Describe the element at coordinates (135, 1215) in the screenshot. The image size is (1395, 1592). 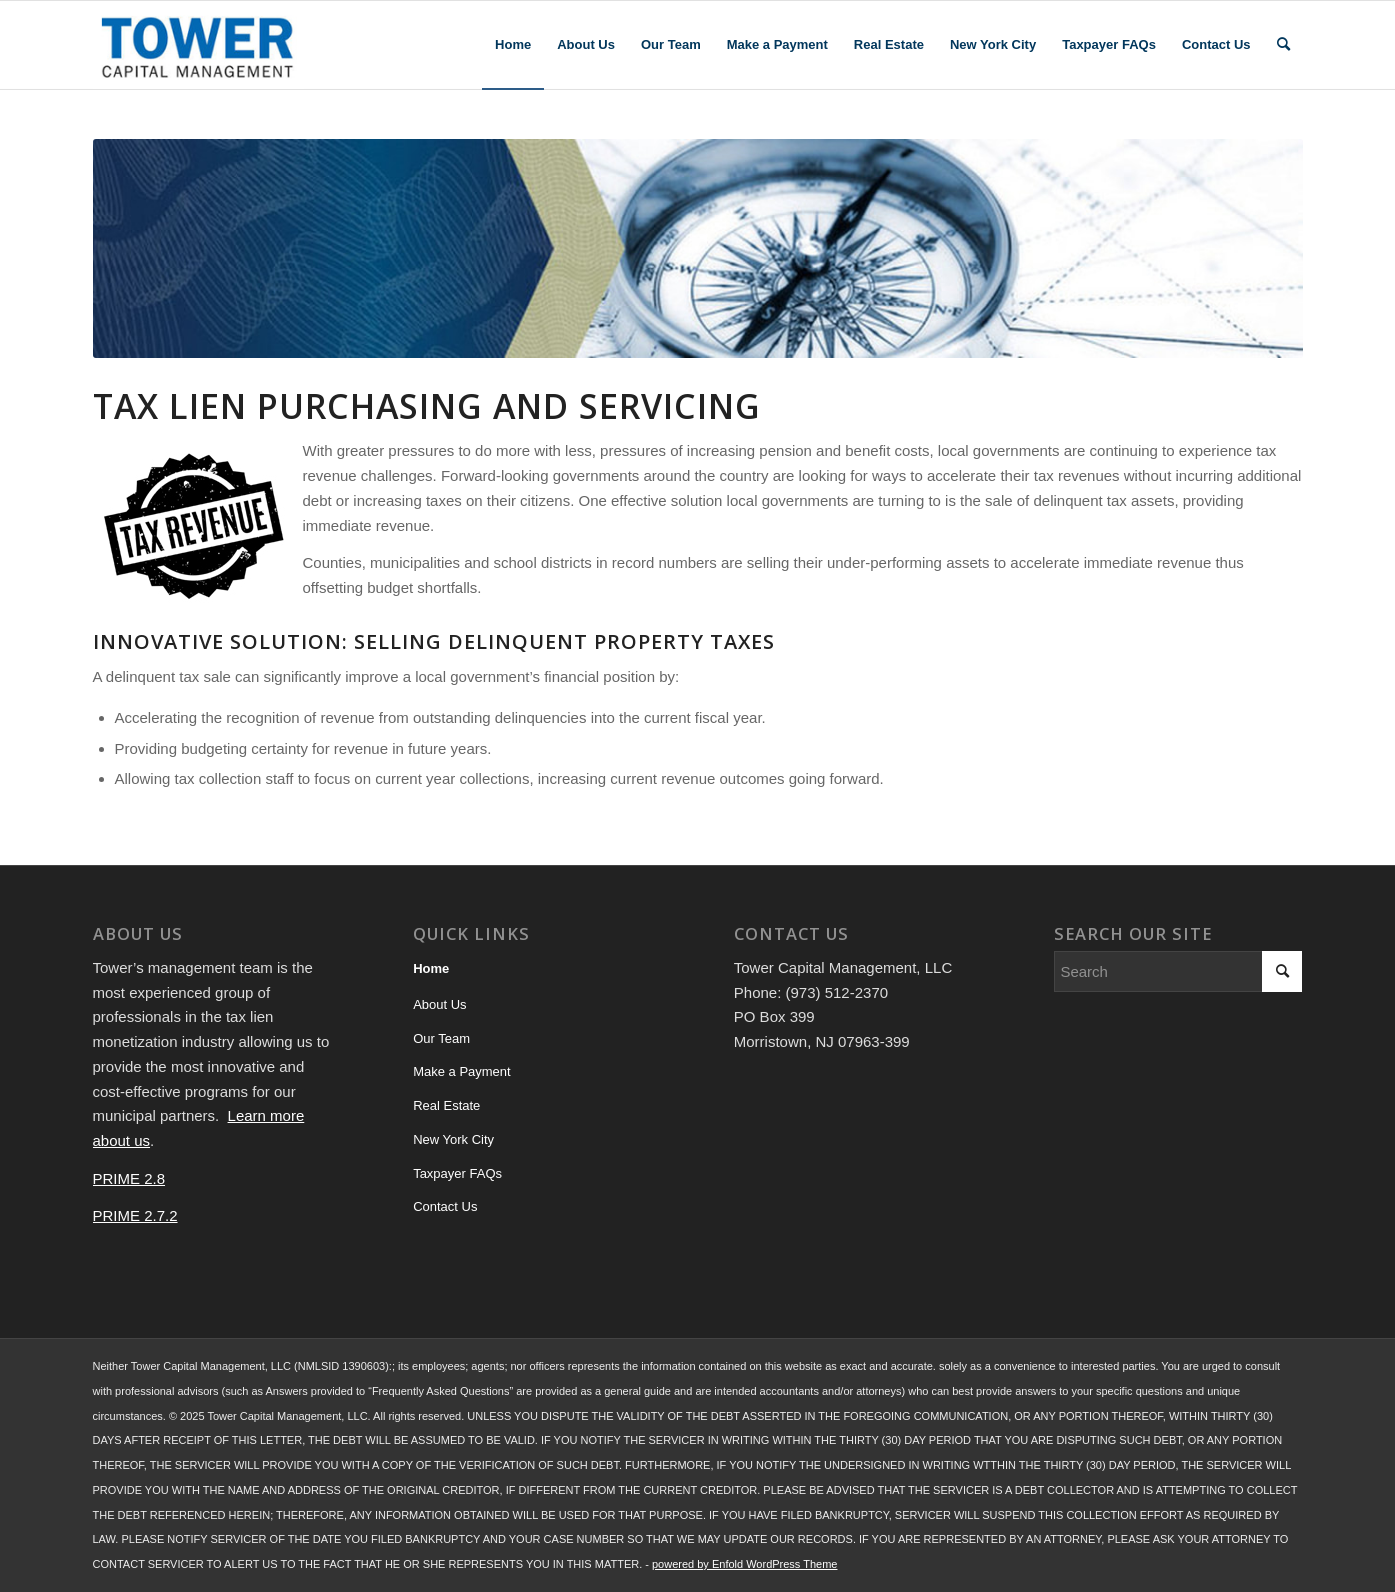
I see `PRIME 2.7.2` at that location.